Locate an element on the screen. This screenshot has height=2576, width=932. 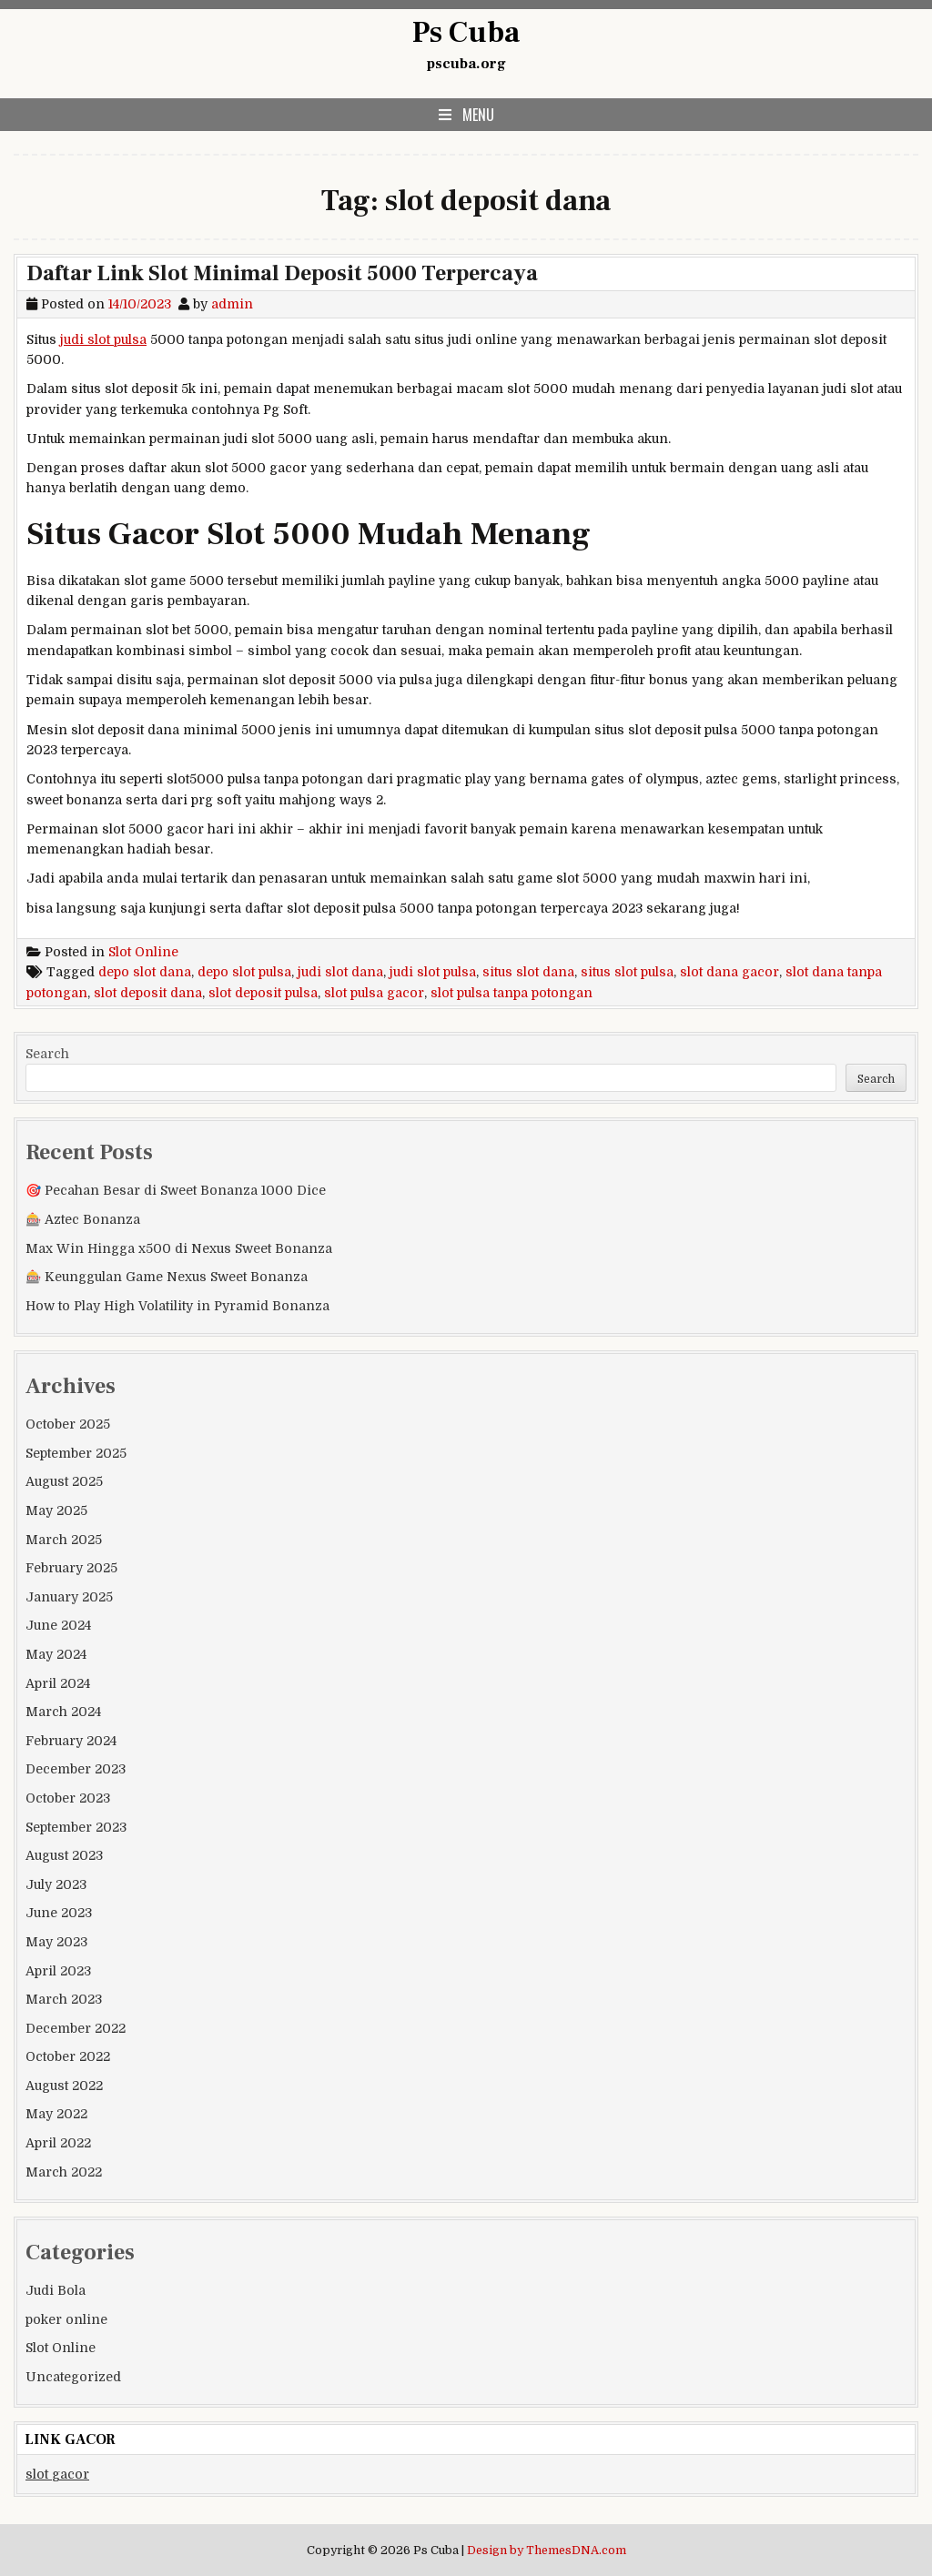
April 2023 is located at coordinates (58, 1971).